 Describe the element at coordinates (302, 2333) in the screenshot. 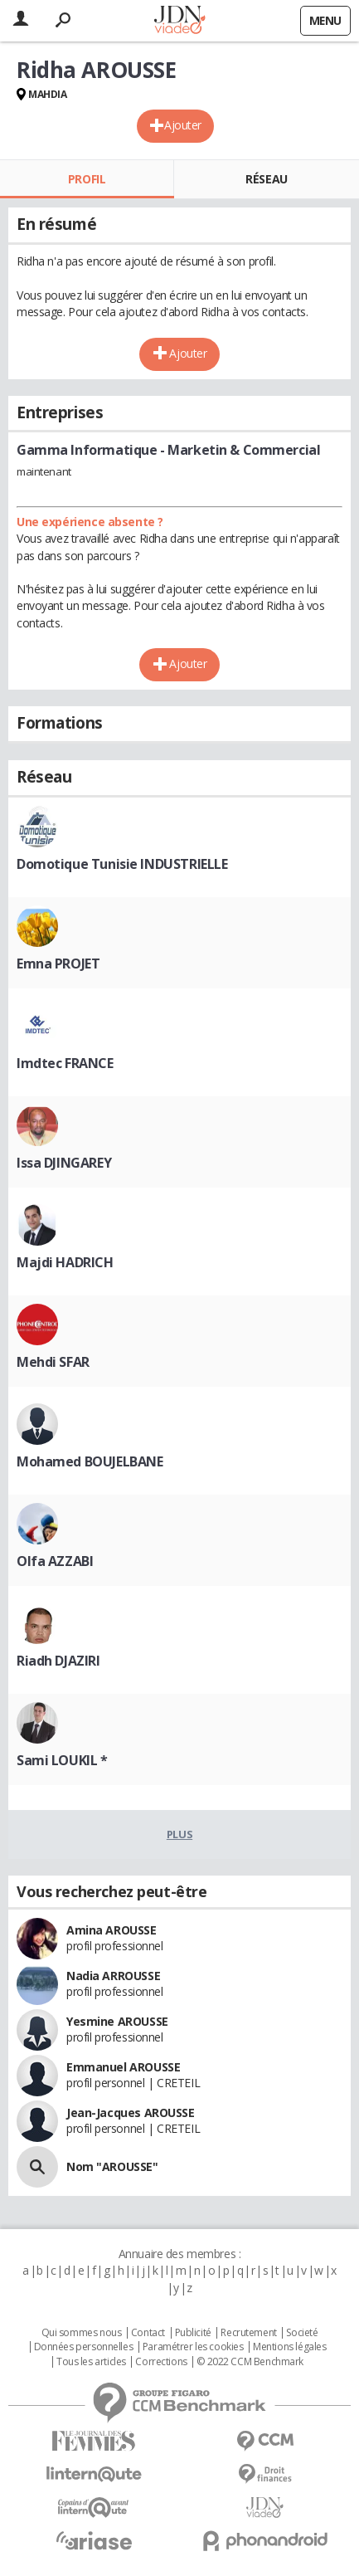

I see `Societé` at that location.